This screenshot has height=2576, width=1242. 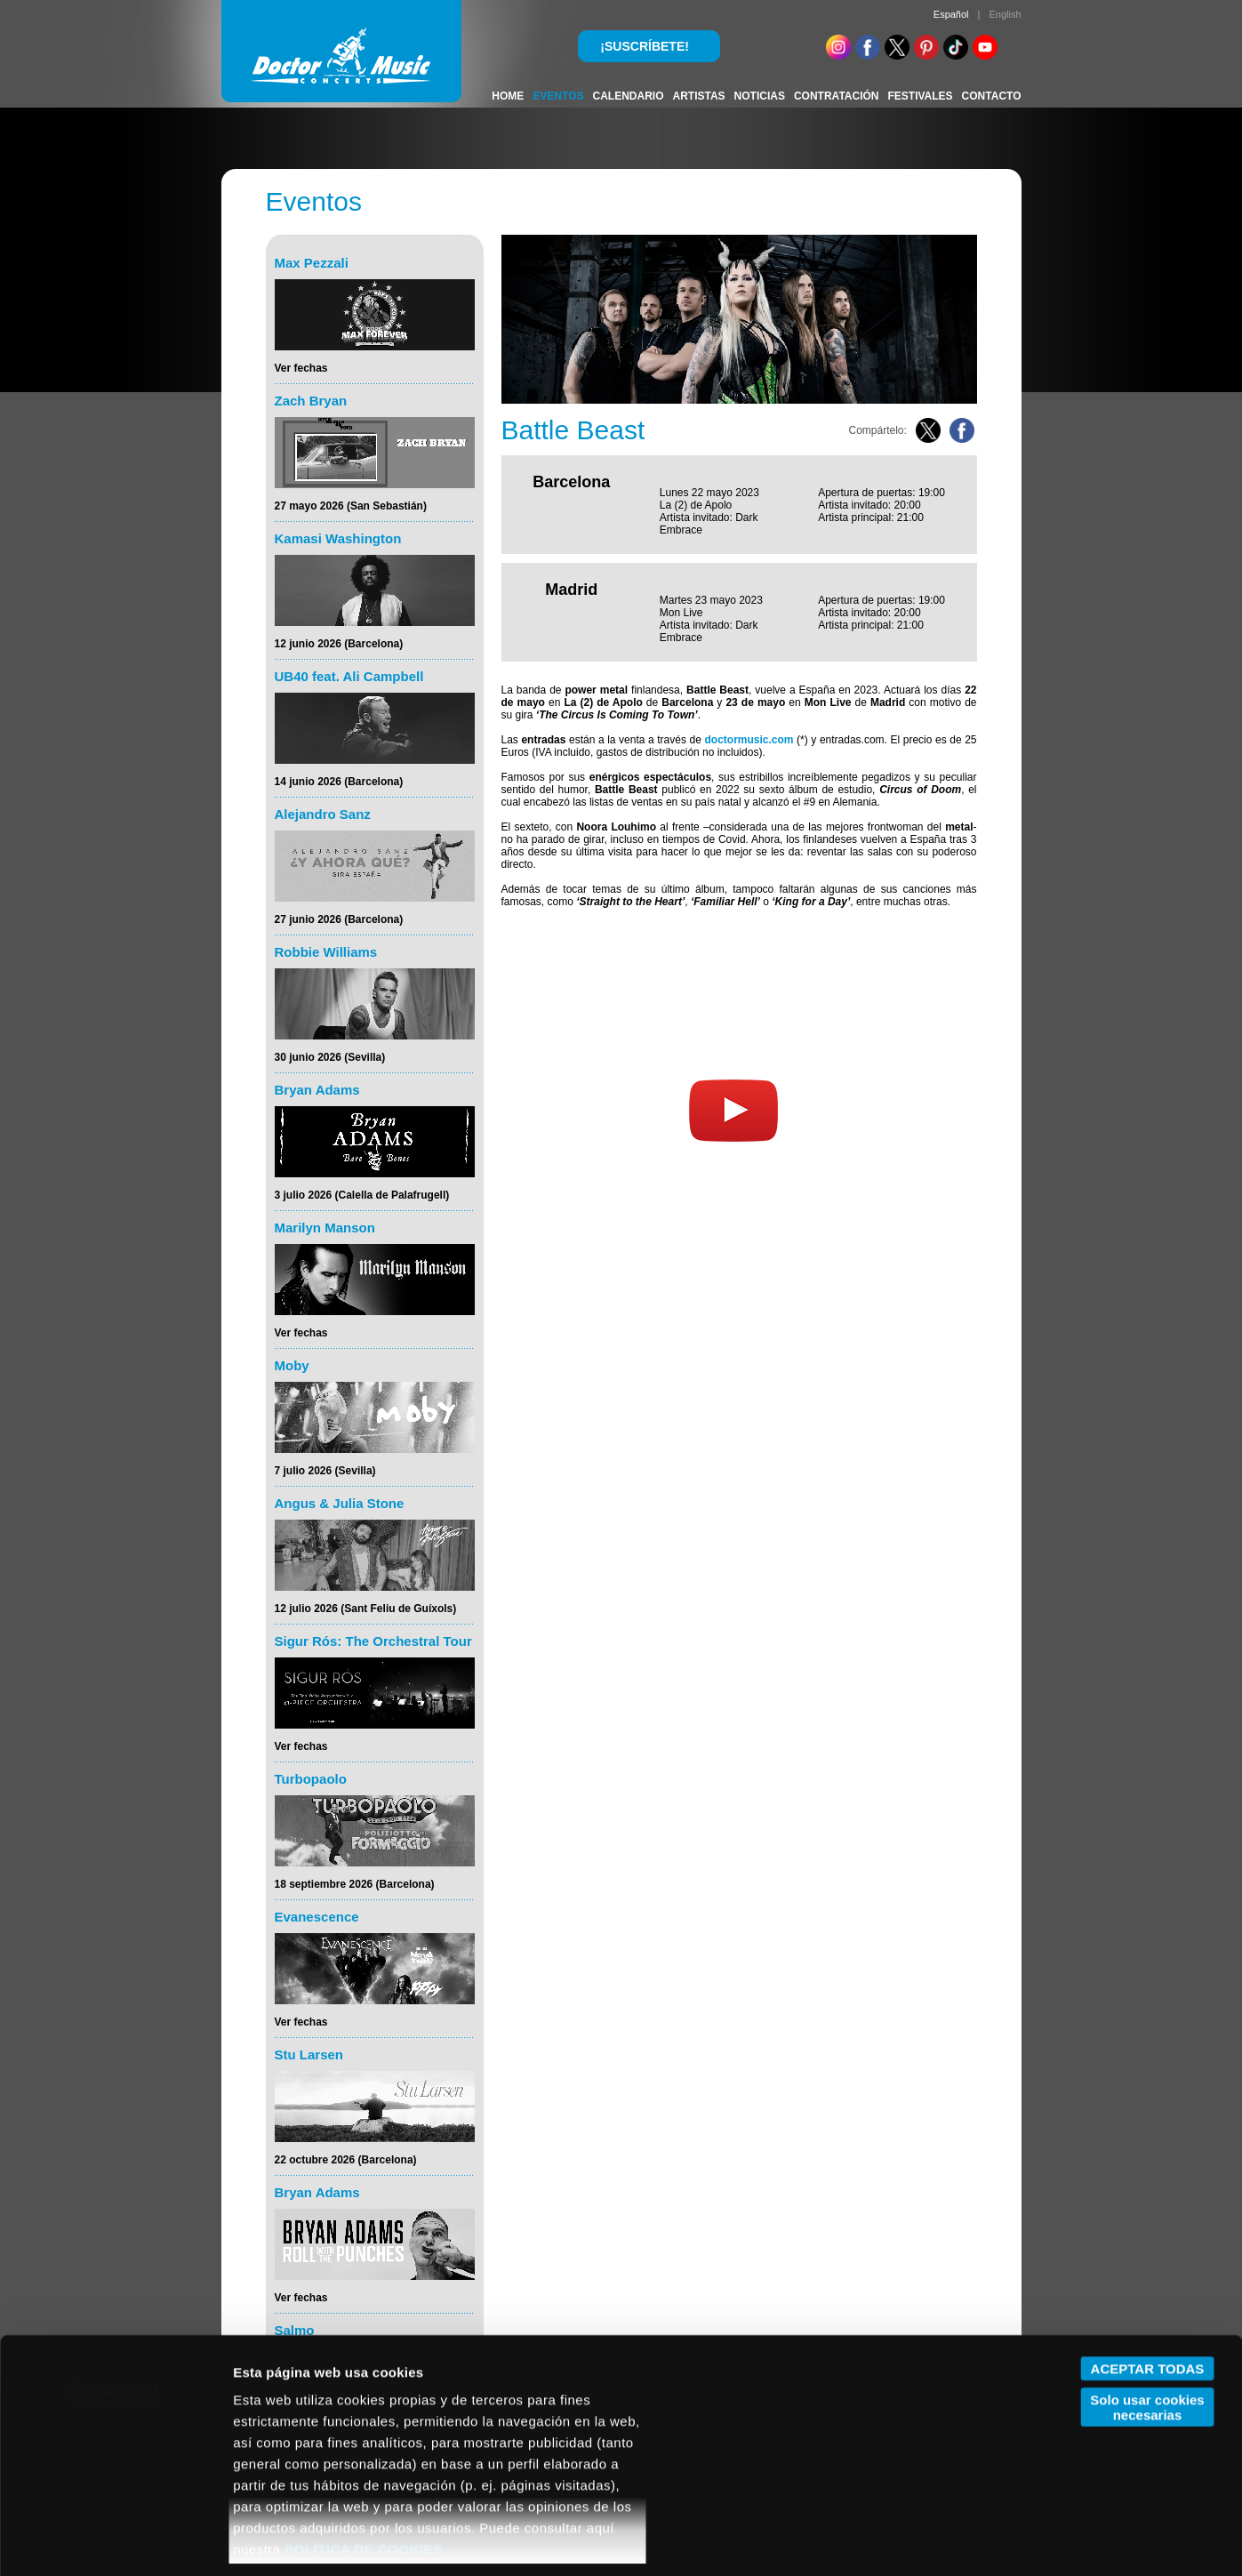 I want to click on Mostrar detalles, so click(x=285, y=2540).